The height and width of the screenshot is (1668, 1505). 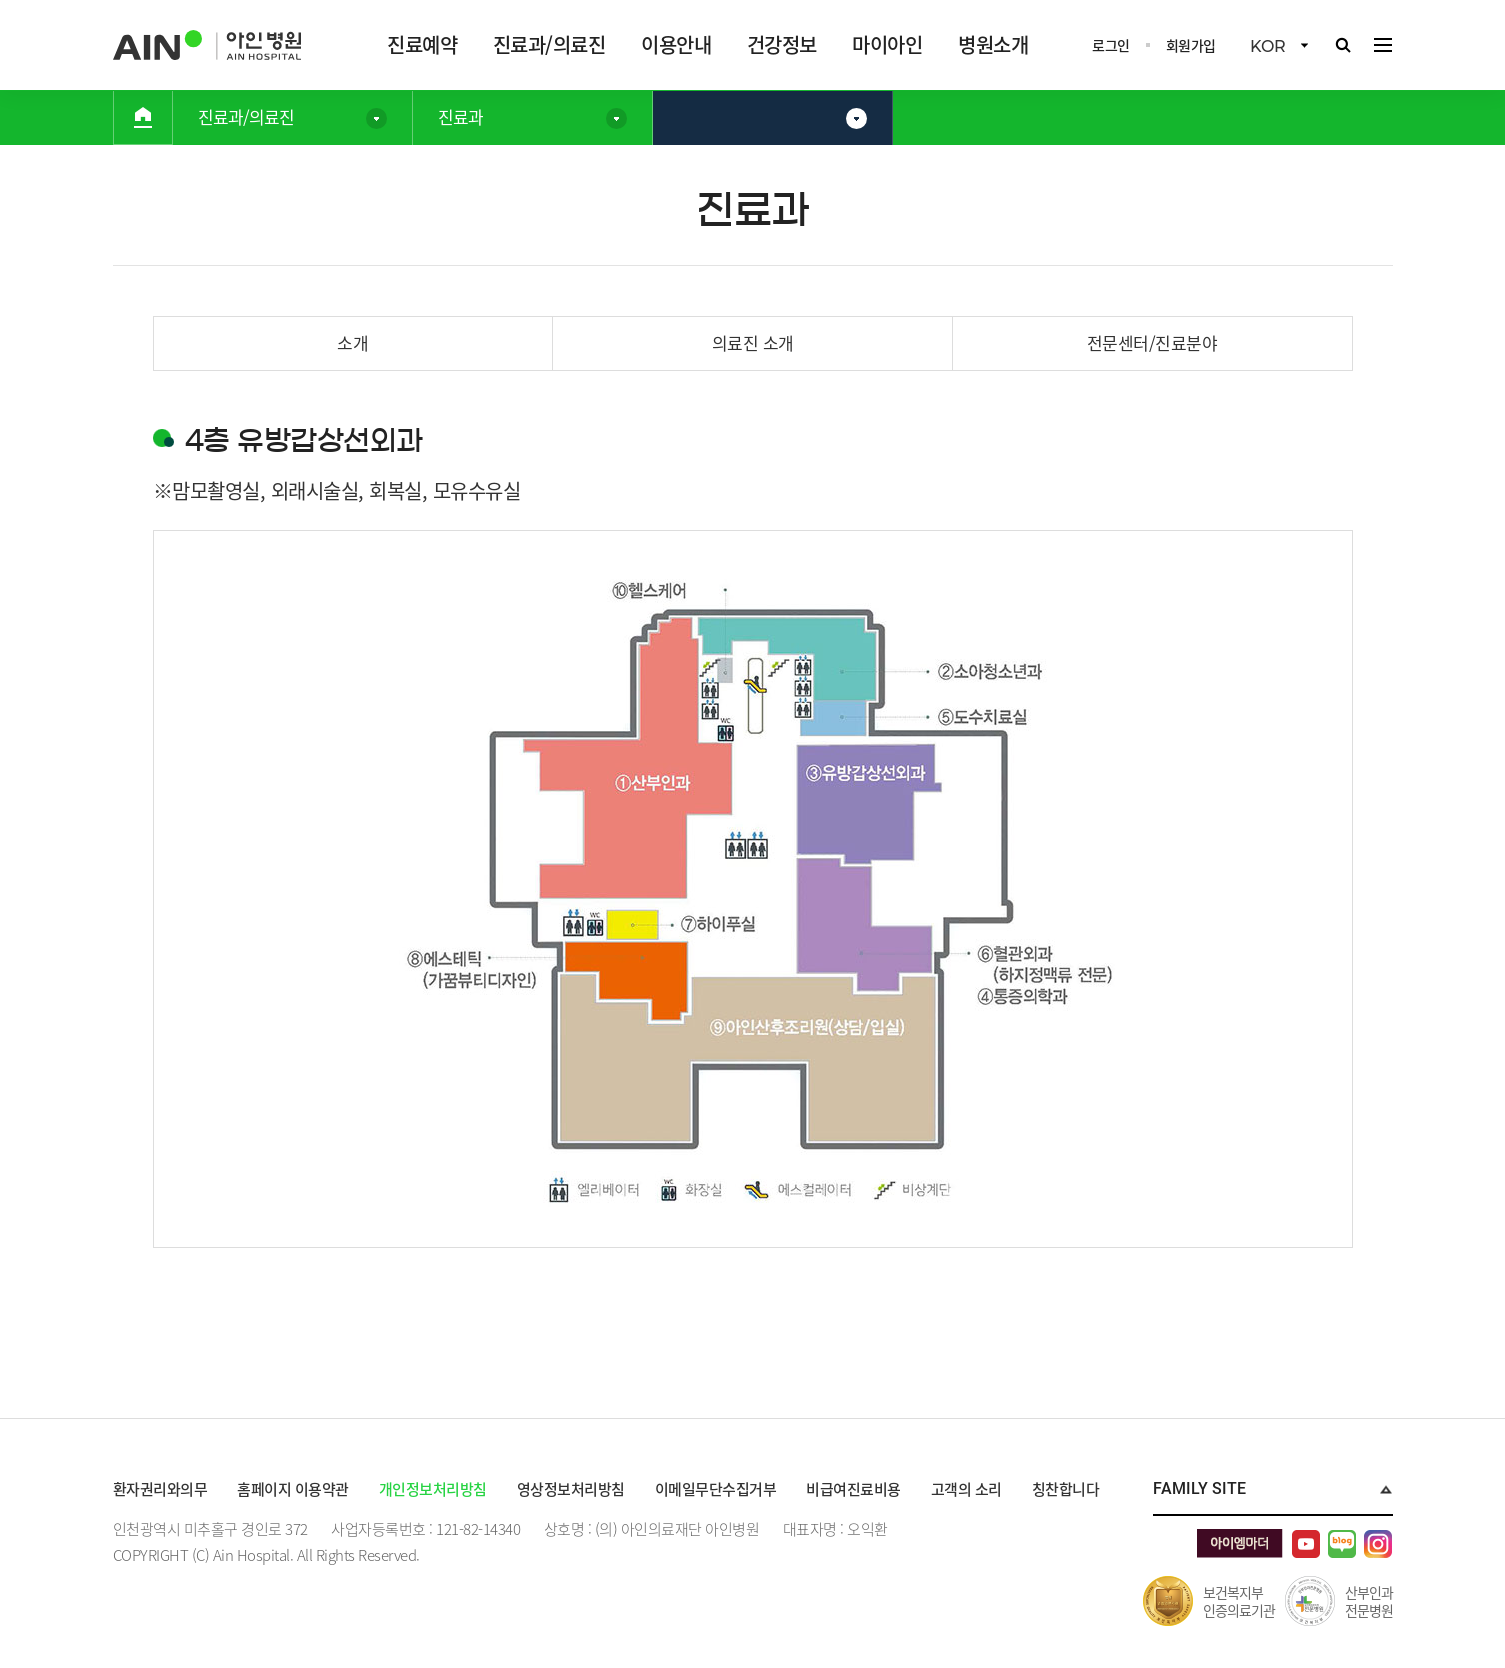 What do you see at coordinates (1199, 1488) in the screenshot?
I see `Family Site` at bounding box center [1199, 1488].